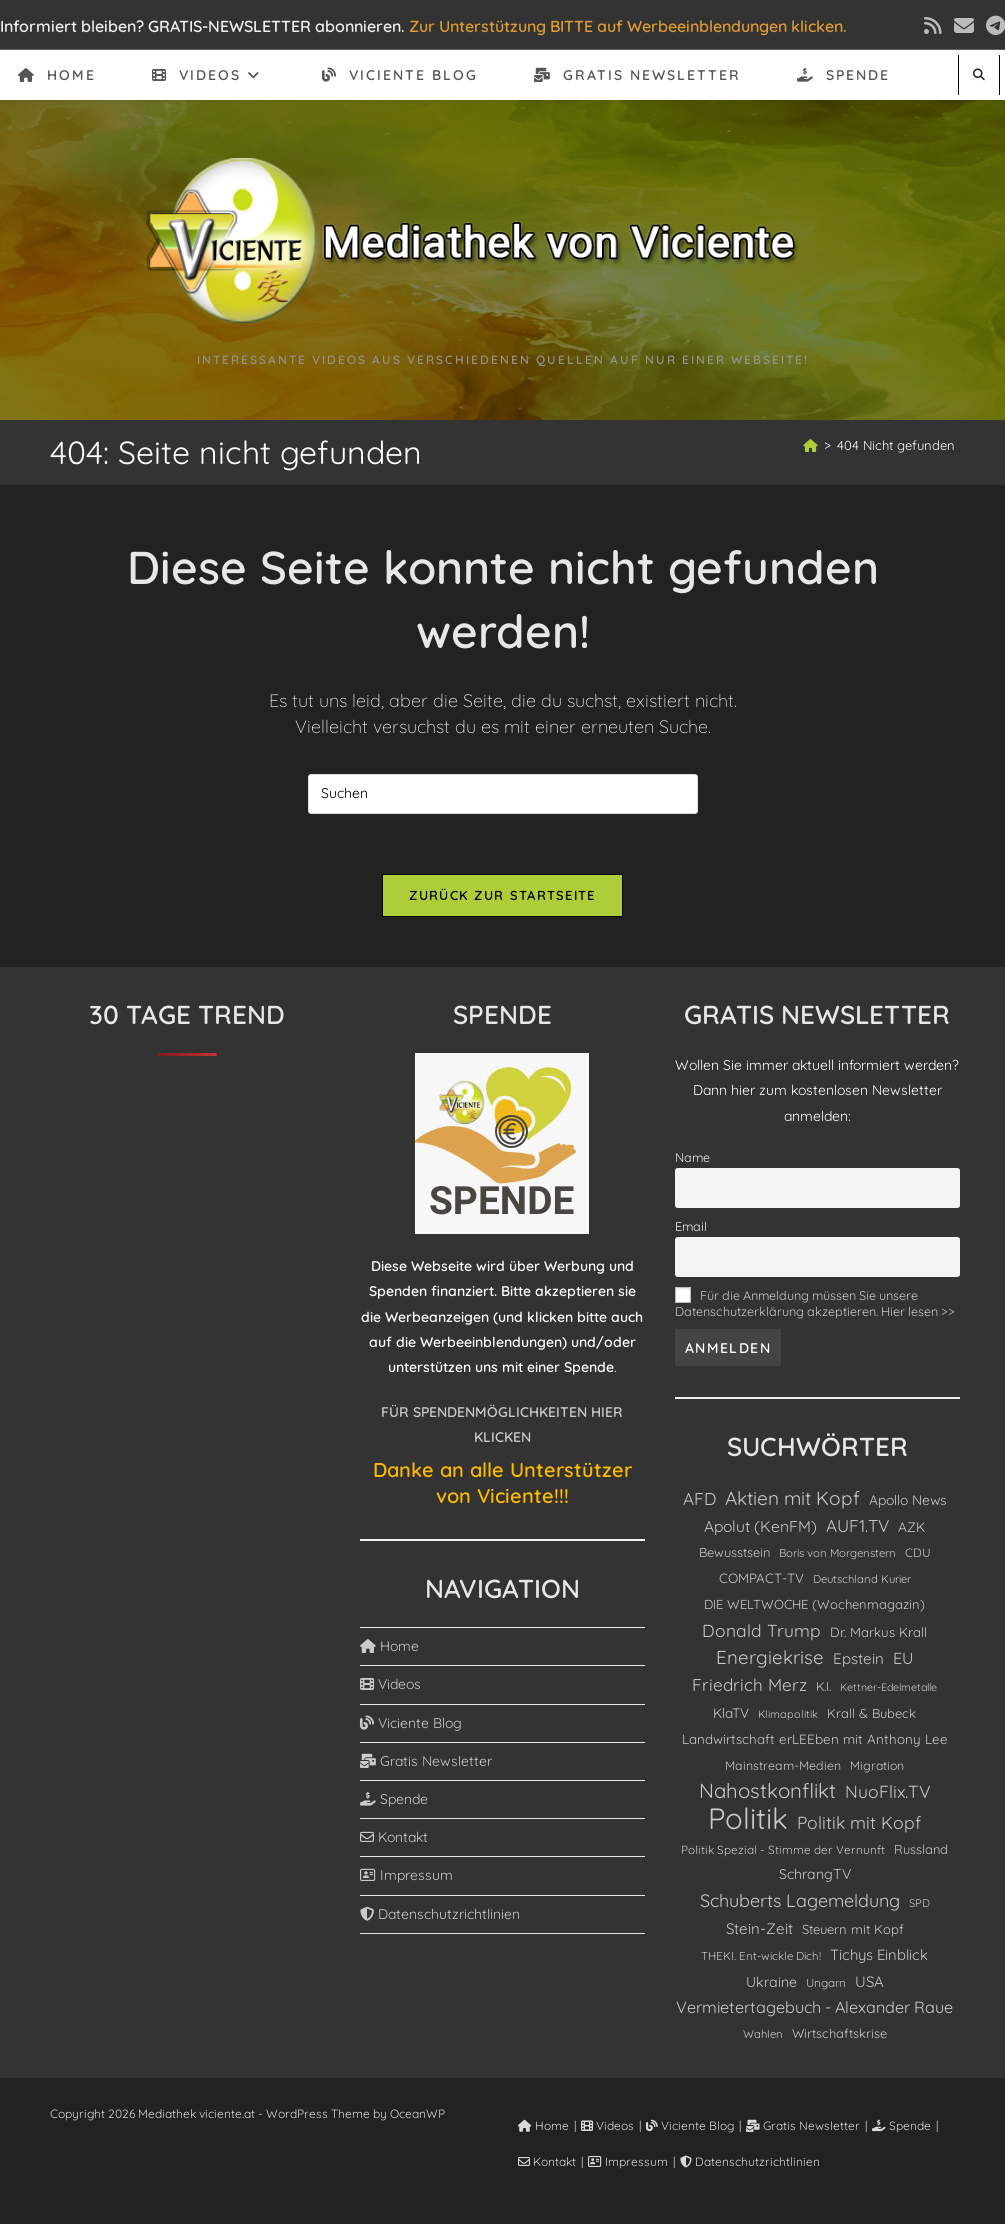  What do you see at coordinates (853, 1929) in the screenshot?
I see `Steuern mit Kopf [Steuern mit Kopf (120 Einträge)]` at bounding box center [853, 1929].